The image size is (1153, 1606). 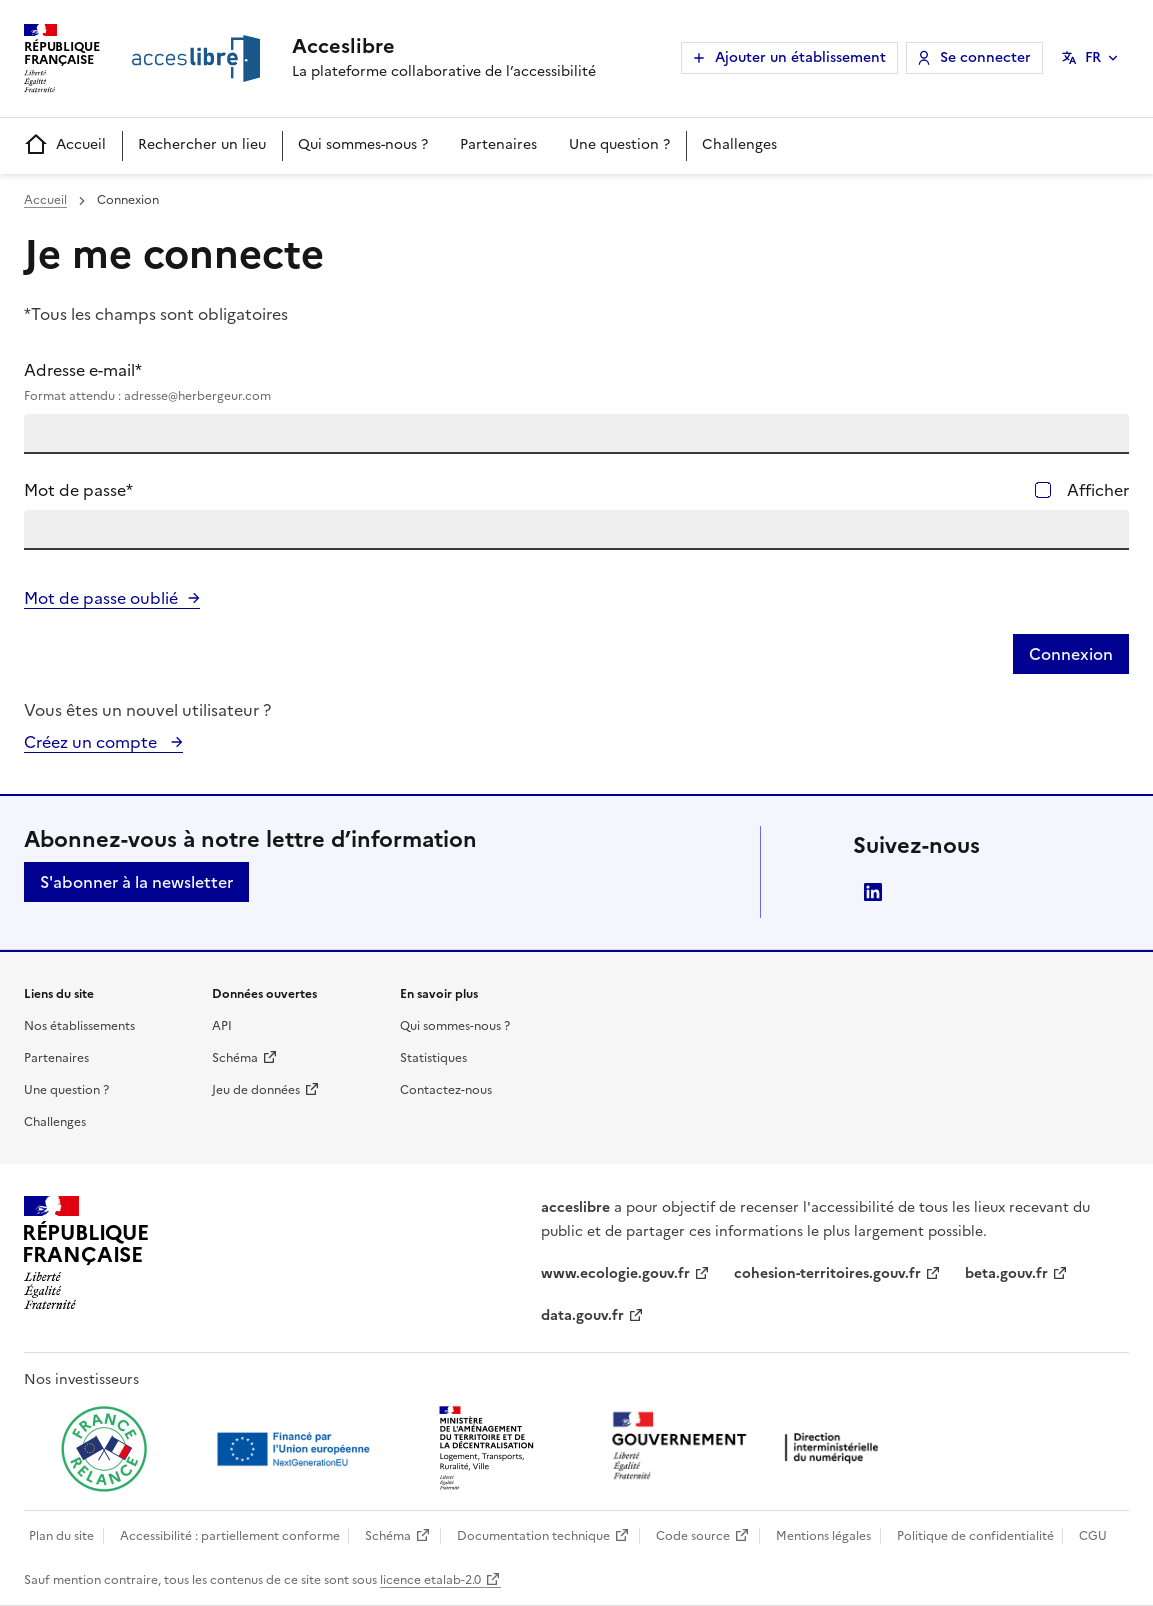 What do you see at coordinates (498, 144) in the screenshot?
I see `Partenaires` at bounding box center [498, 144].